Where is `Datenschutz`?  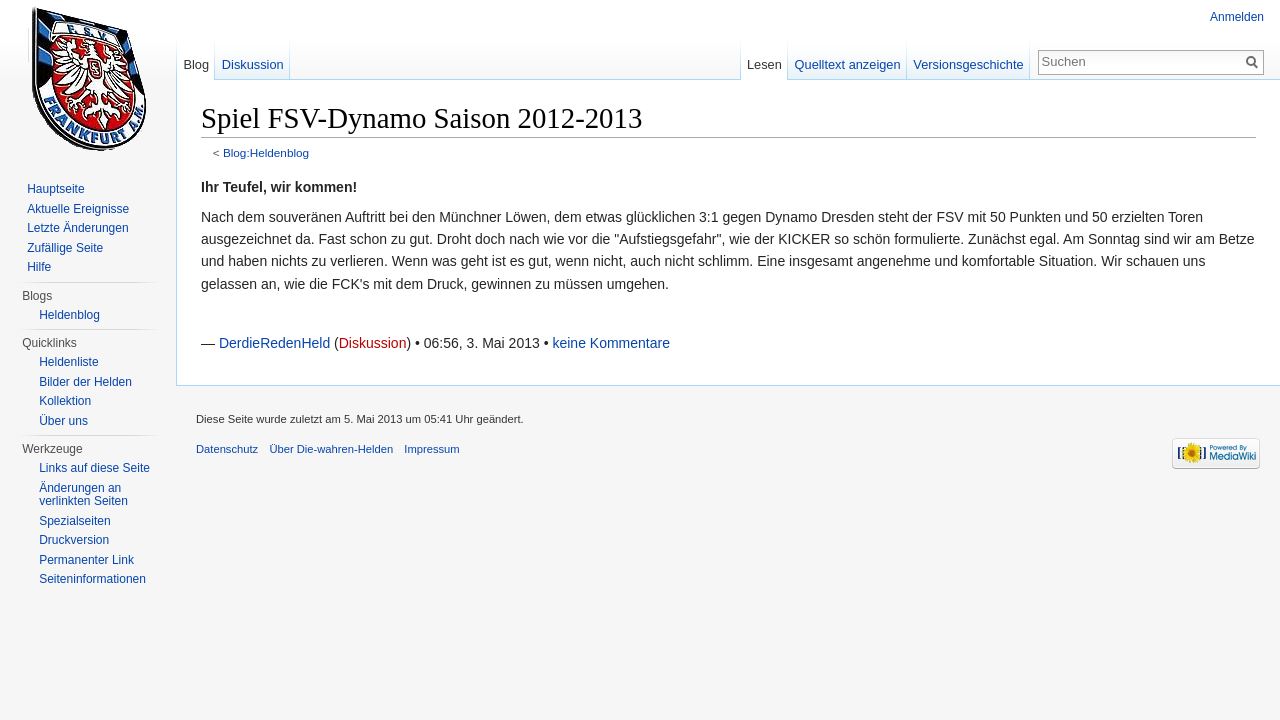 Datenschutz is located at coordinates (227, 449).